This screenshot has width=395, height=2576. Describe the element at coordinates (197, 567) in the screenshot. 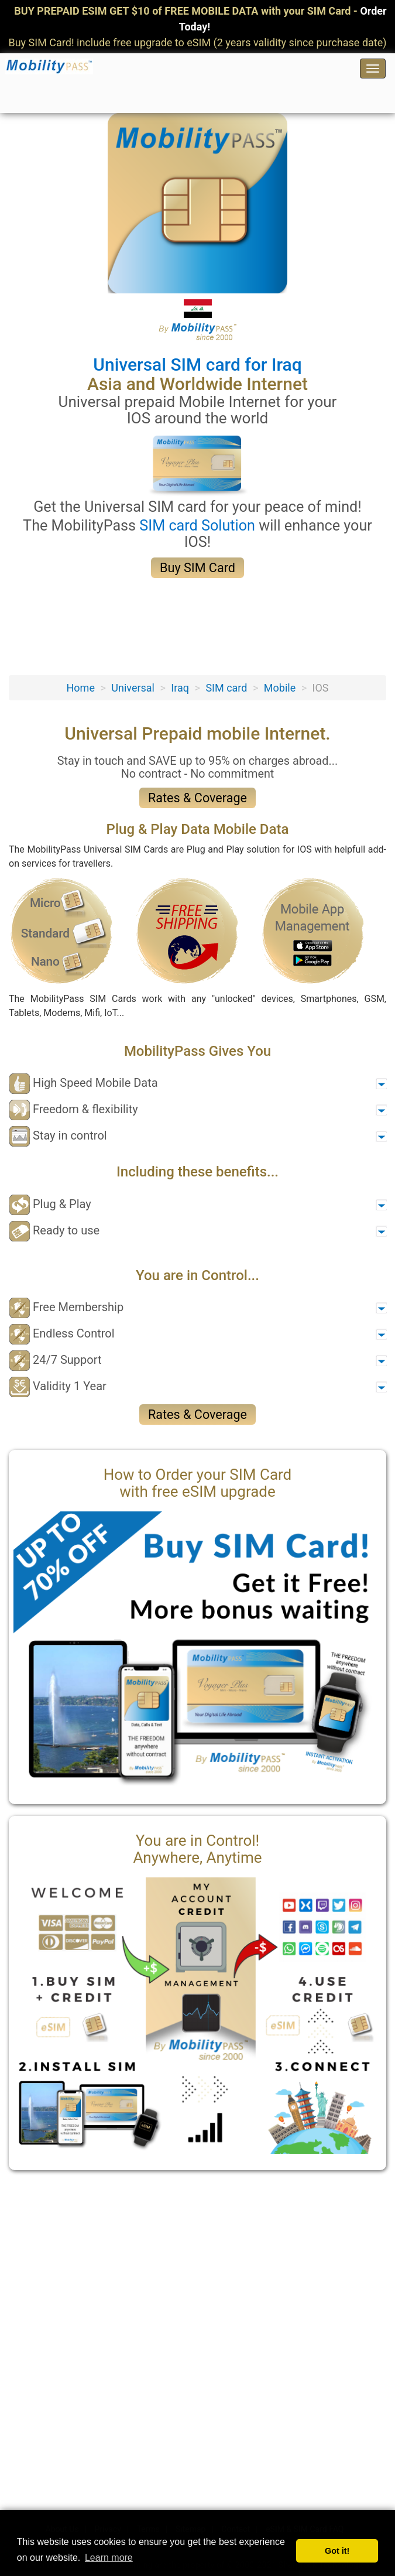

I see `Buy SIM Card` at that location.